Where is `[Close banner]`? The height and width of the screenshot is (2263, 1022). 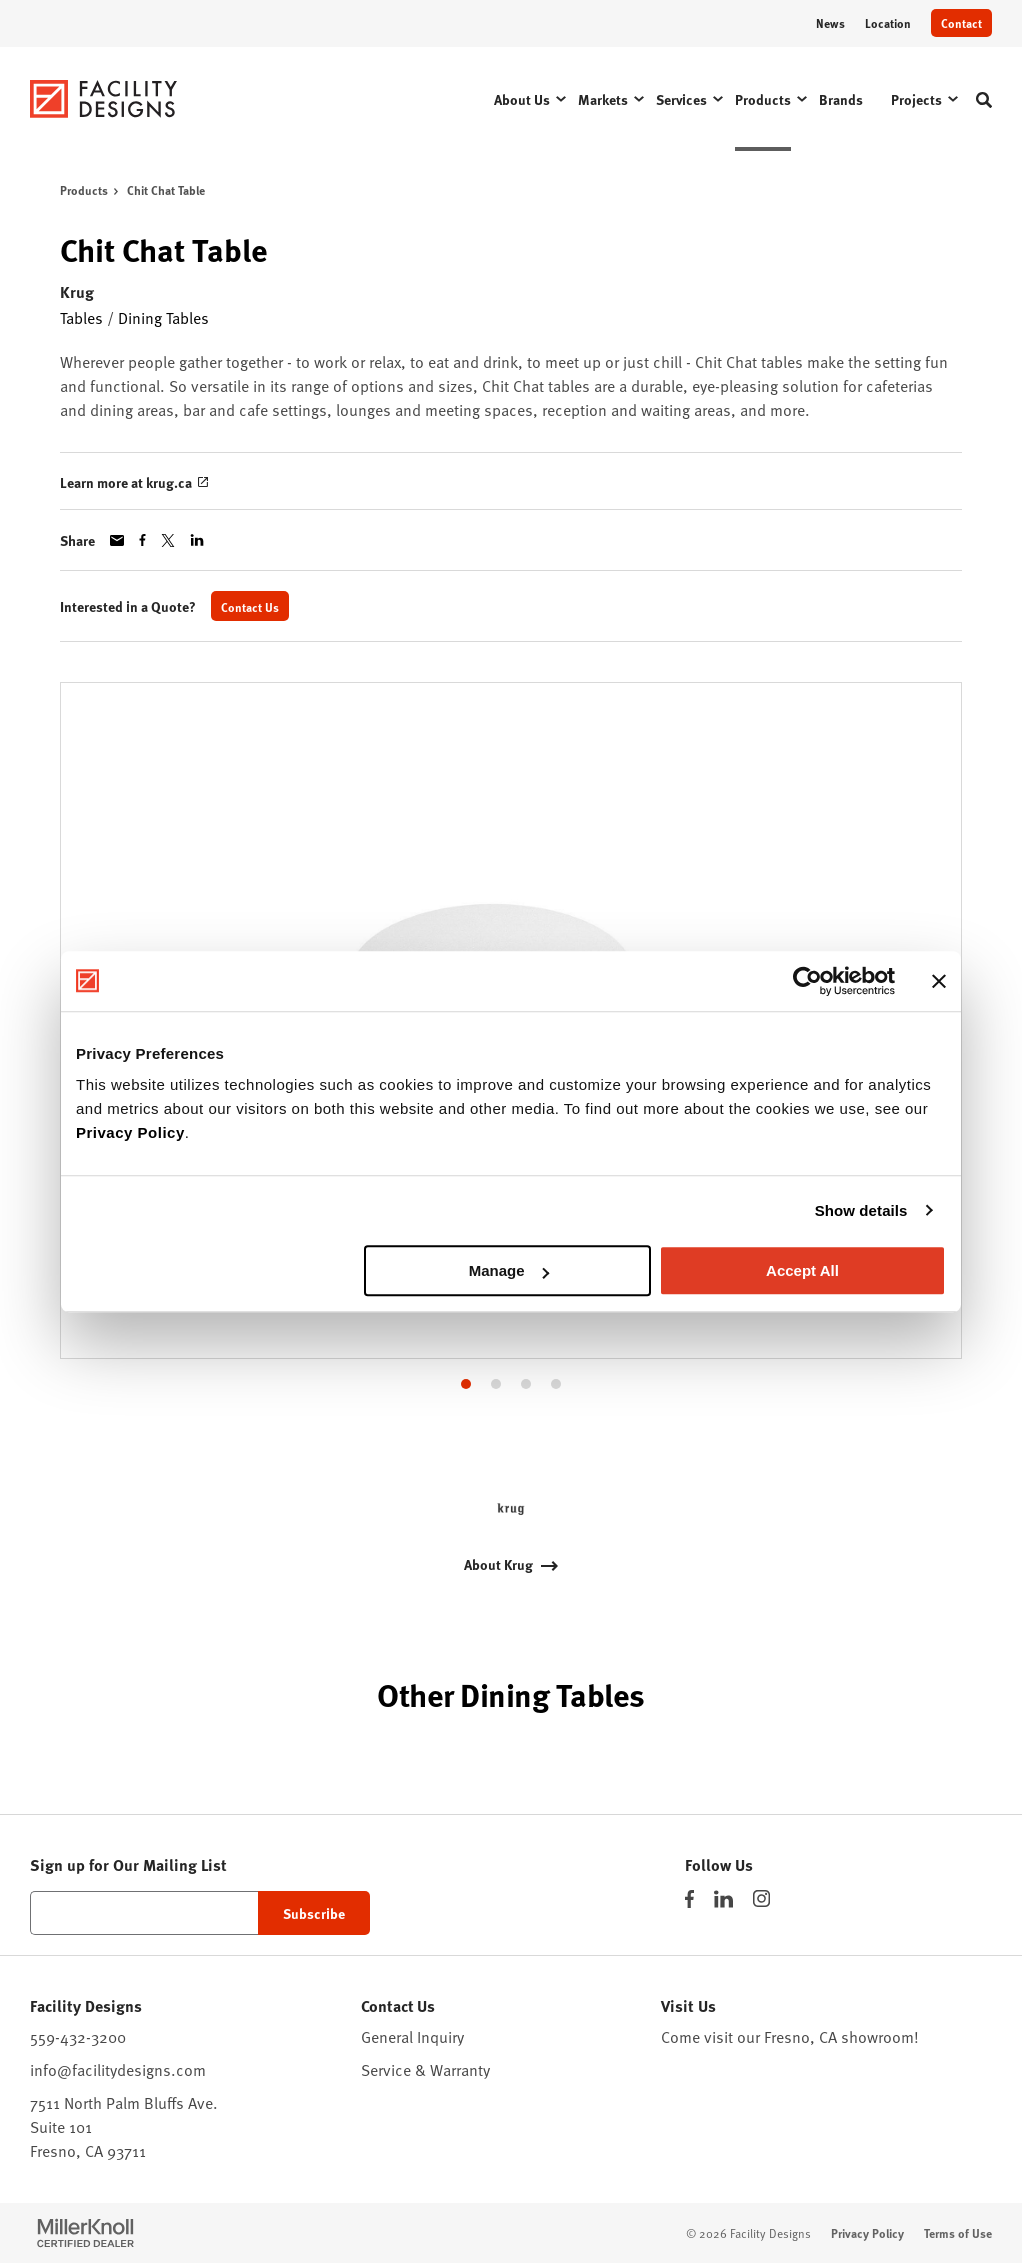 [Close banner] is located at coordinates (939, 981).